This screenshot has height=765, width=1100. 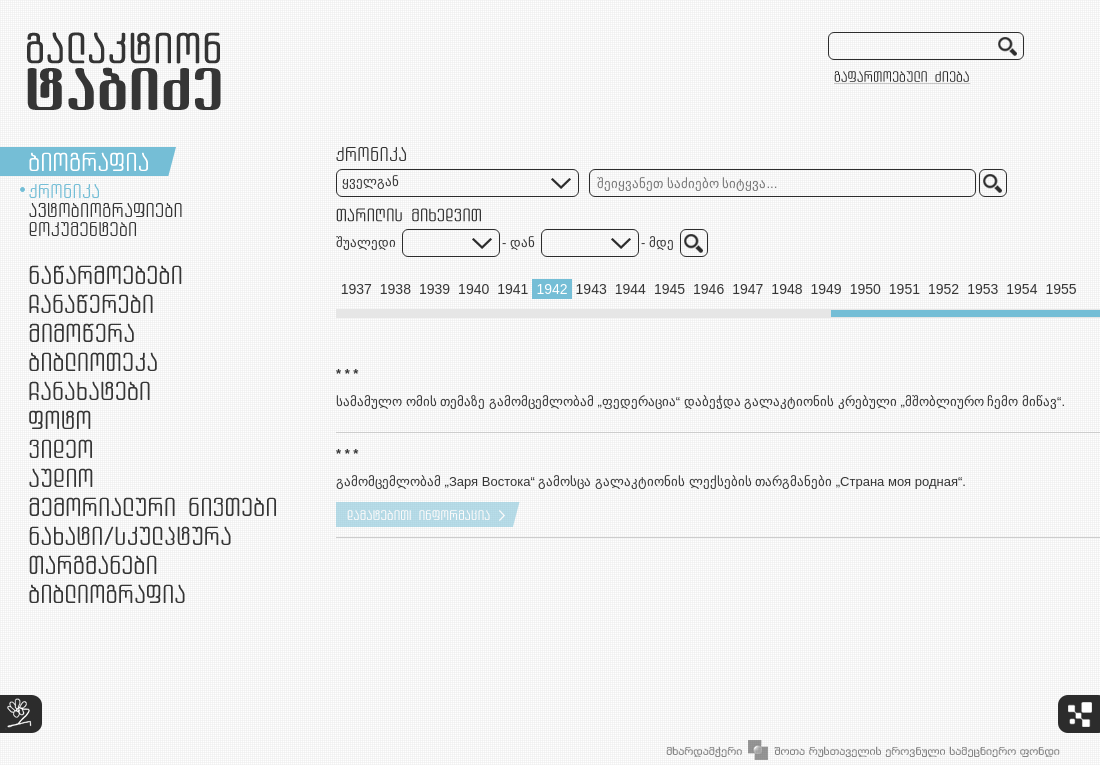 I want to click on ფოტო, so click(x=60, y=419).